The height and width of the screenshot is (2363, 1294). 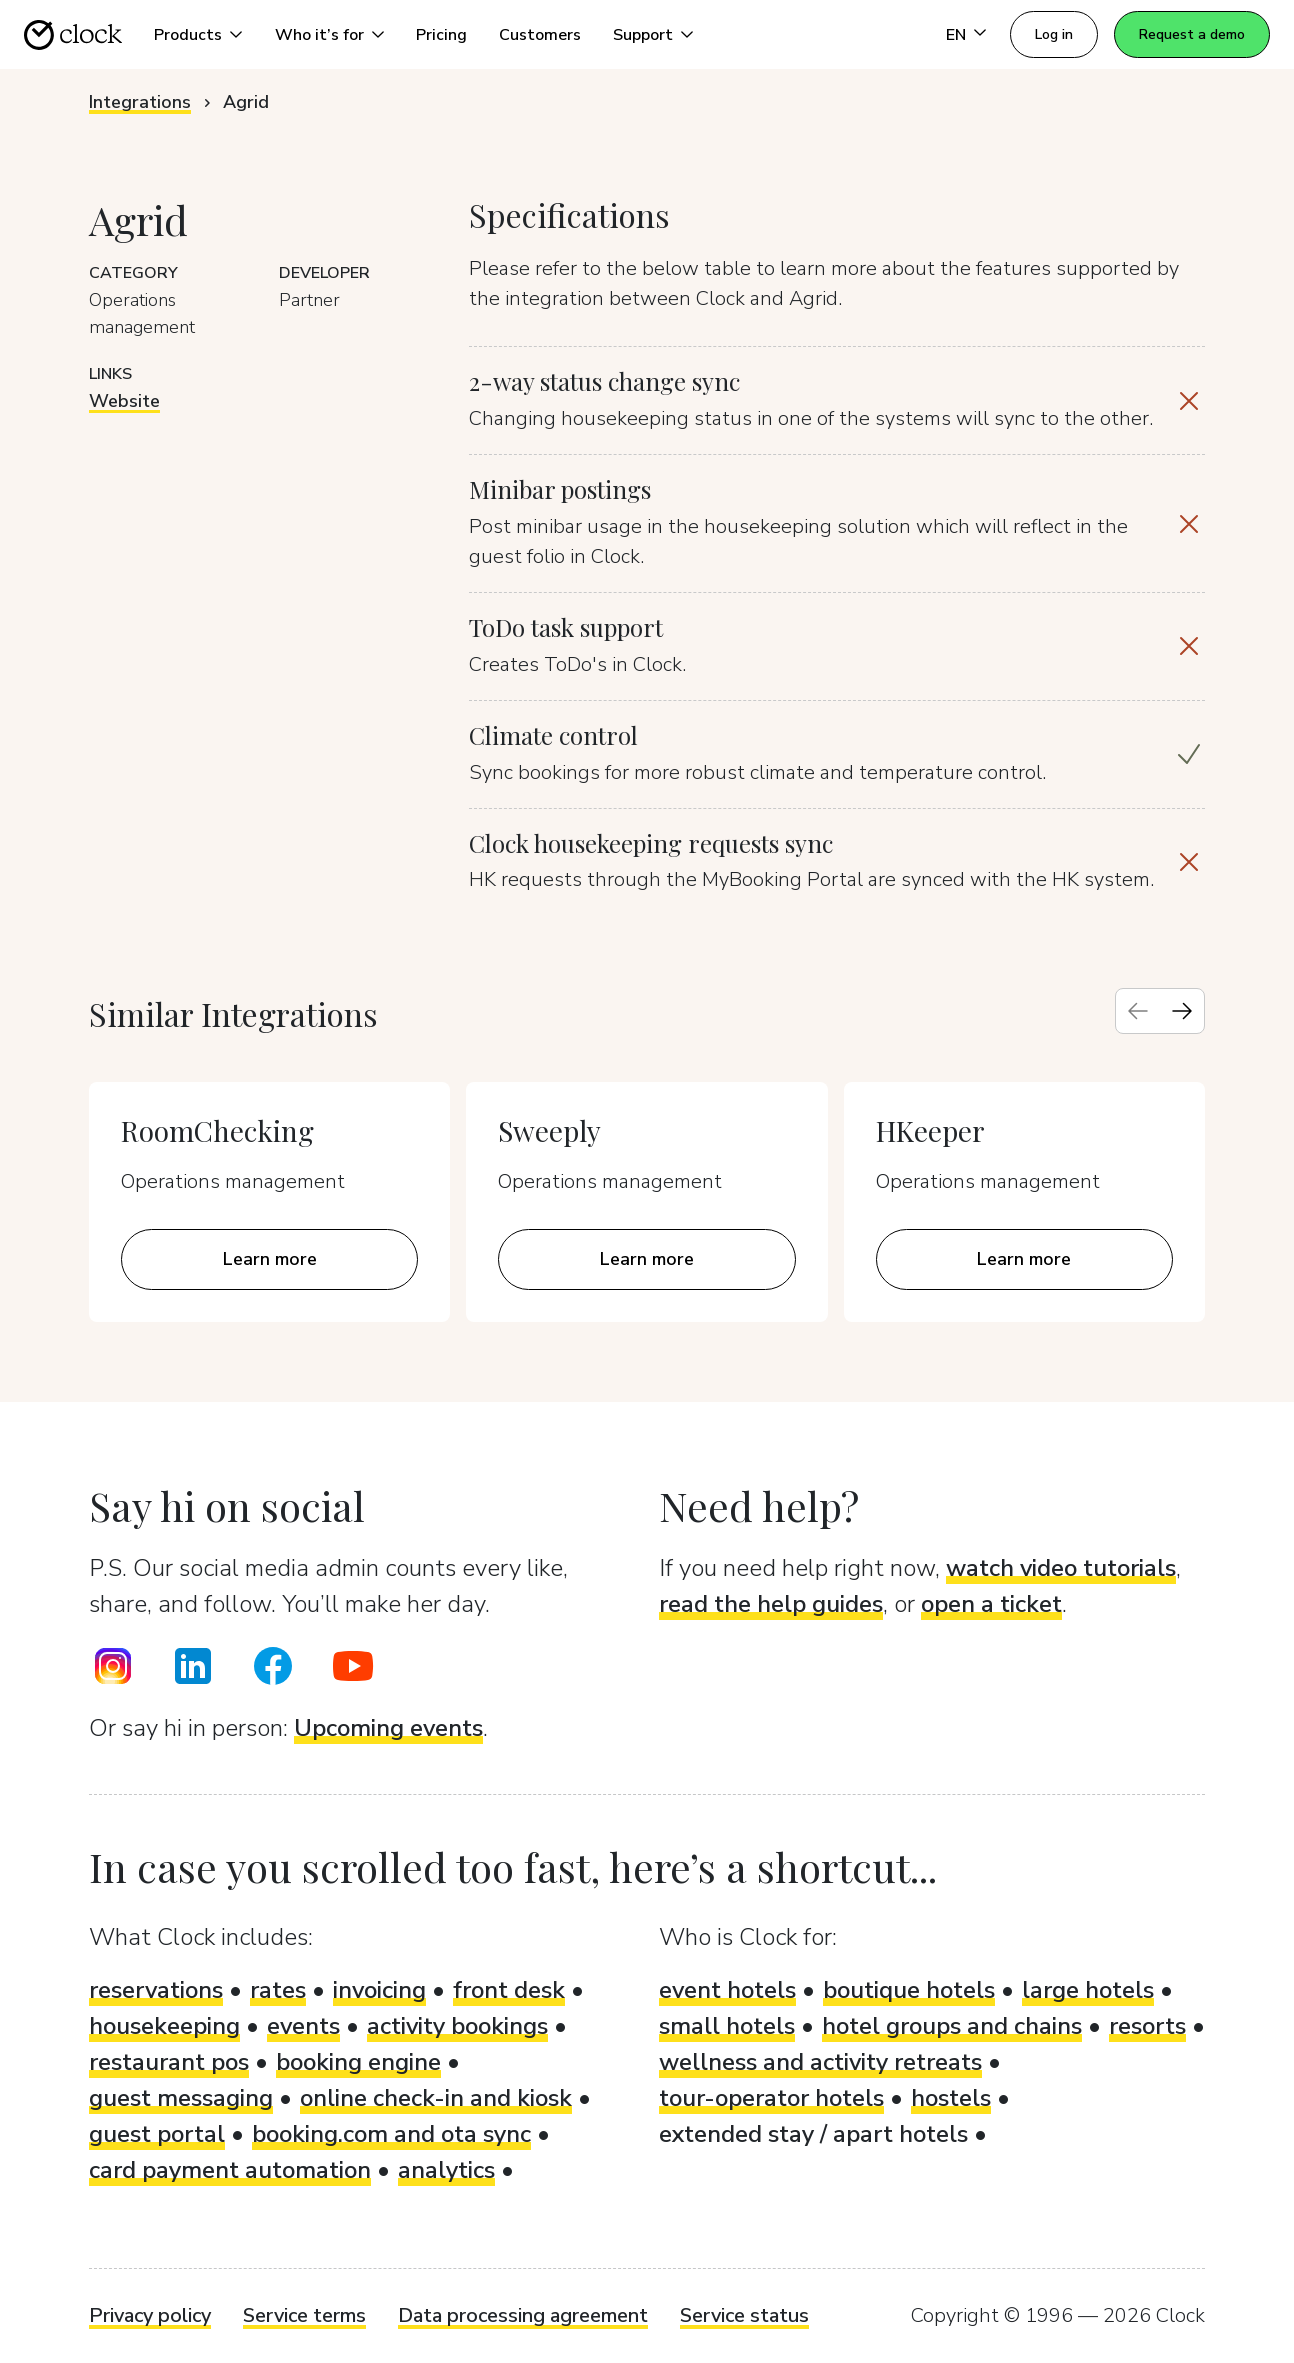 I want to click on Request a demo, so click(x=1192, y=34).